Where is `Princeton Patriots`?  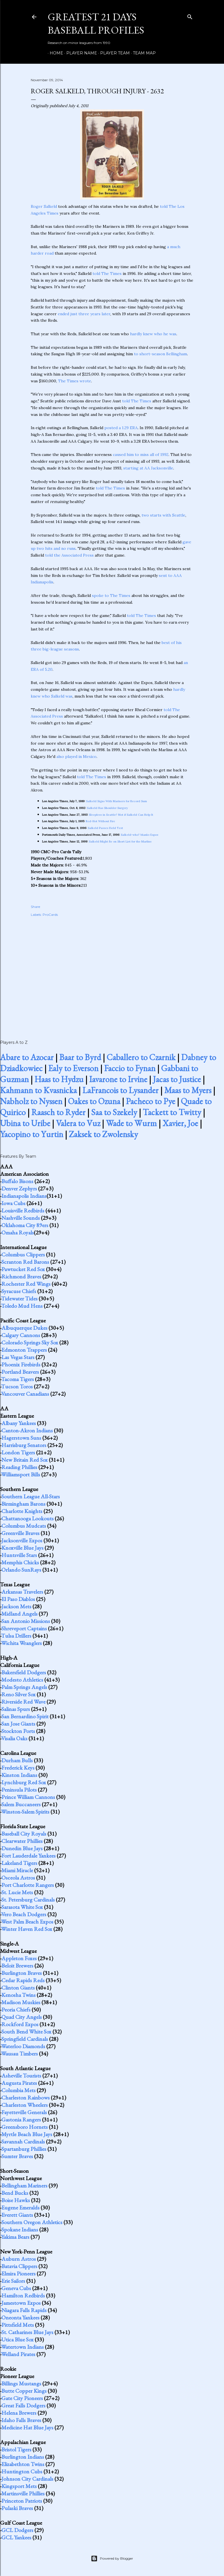 Princeton Patriots is located at coordinates (21, 2500).